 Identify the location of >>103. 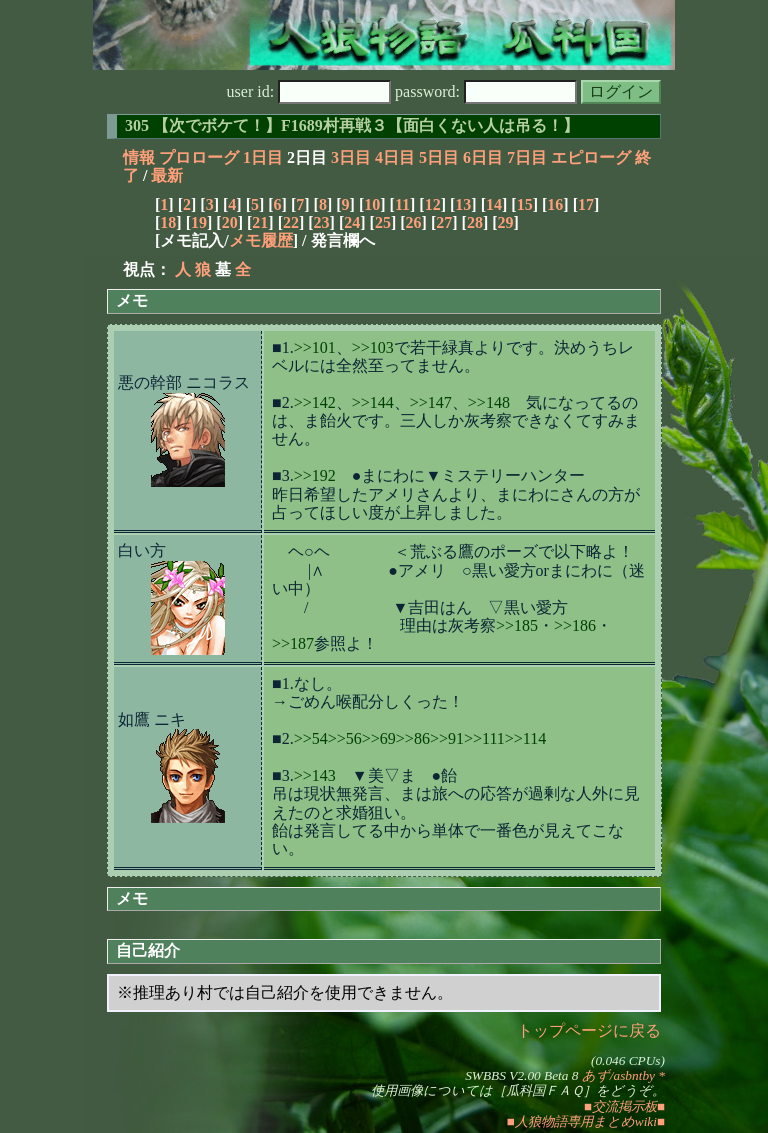
(373, 347).